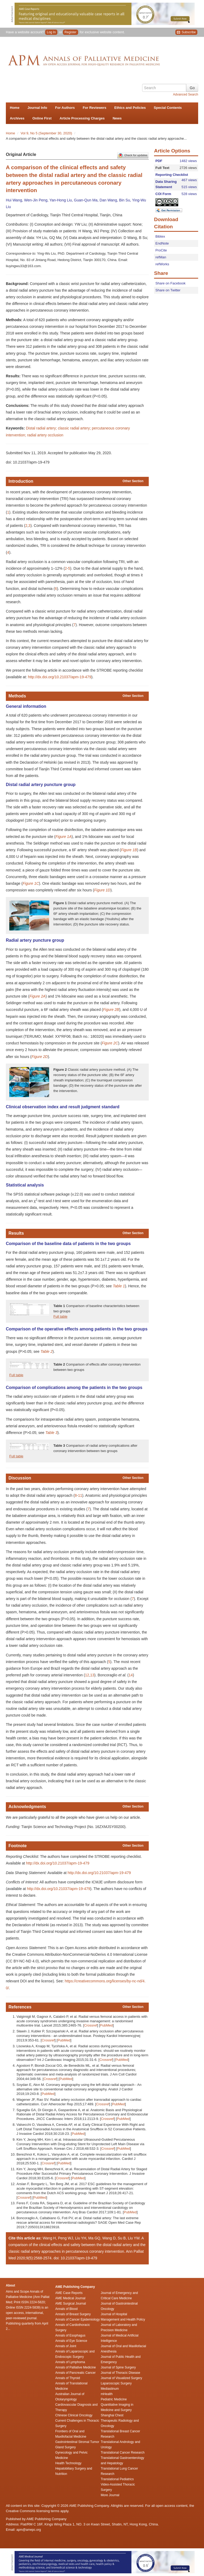 The width and height of the screenshot is (204, 2576). I want to click on Subscribe, so click(186, 32).